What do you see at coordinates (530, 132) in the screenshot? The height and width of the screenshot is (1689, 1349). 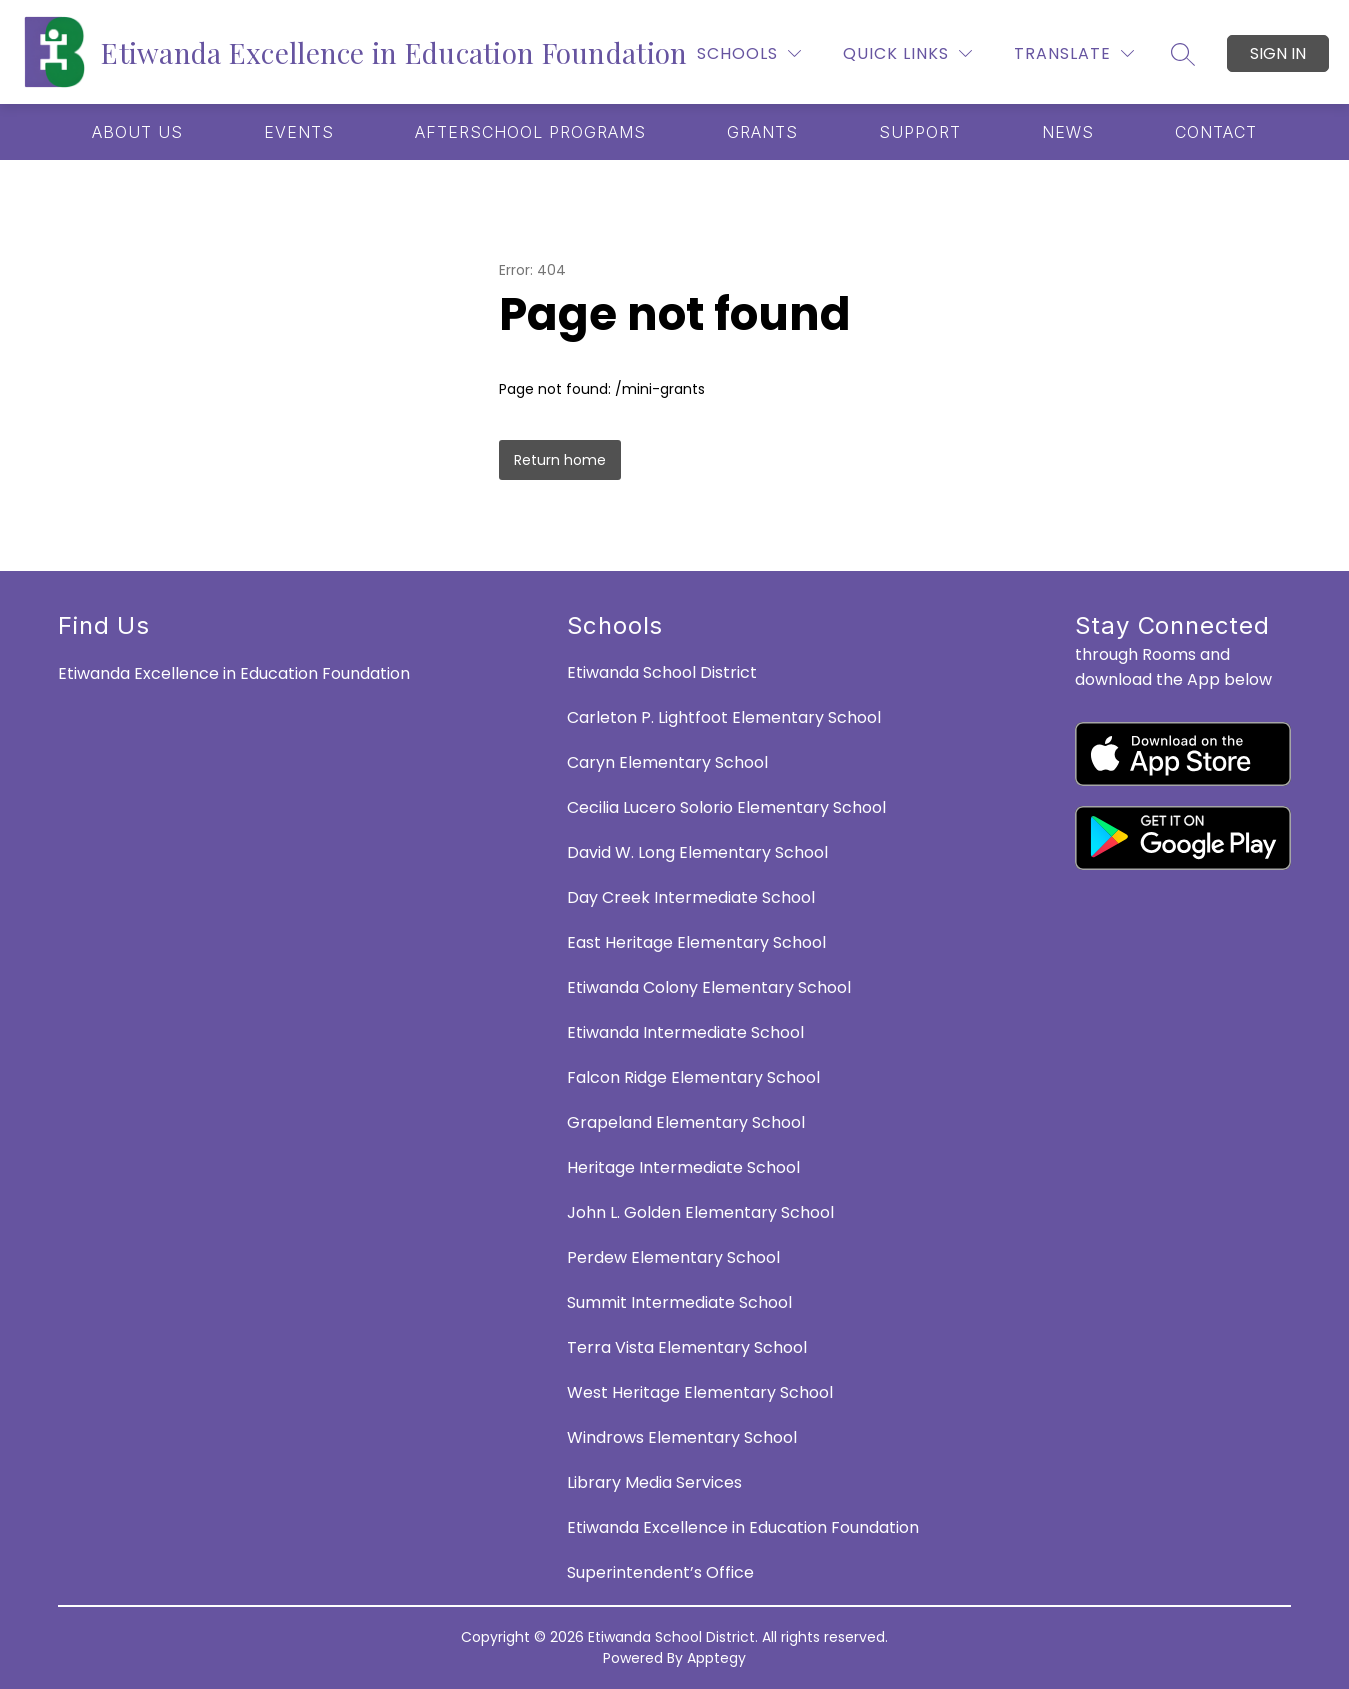 I see `[Show submenu for AFTERSCHOOL PROGRAMS]` at bounding box center [530, 132].